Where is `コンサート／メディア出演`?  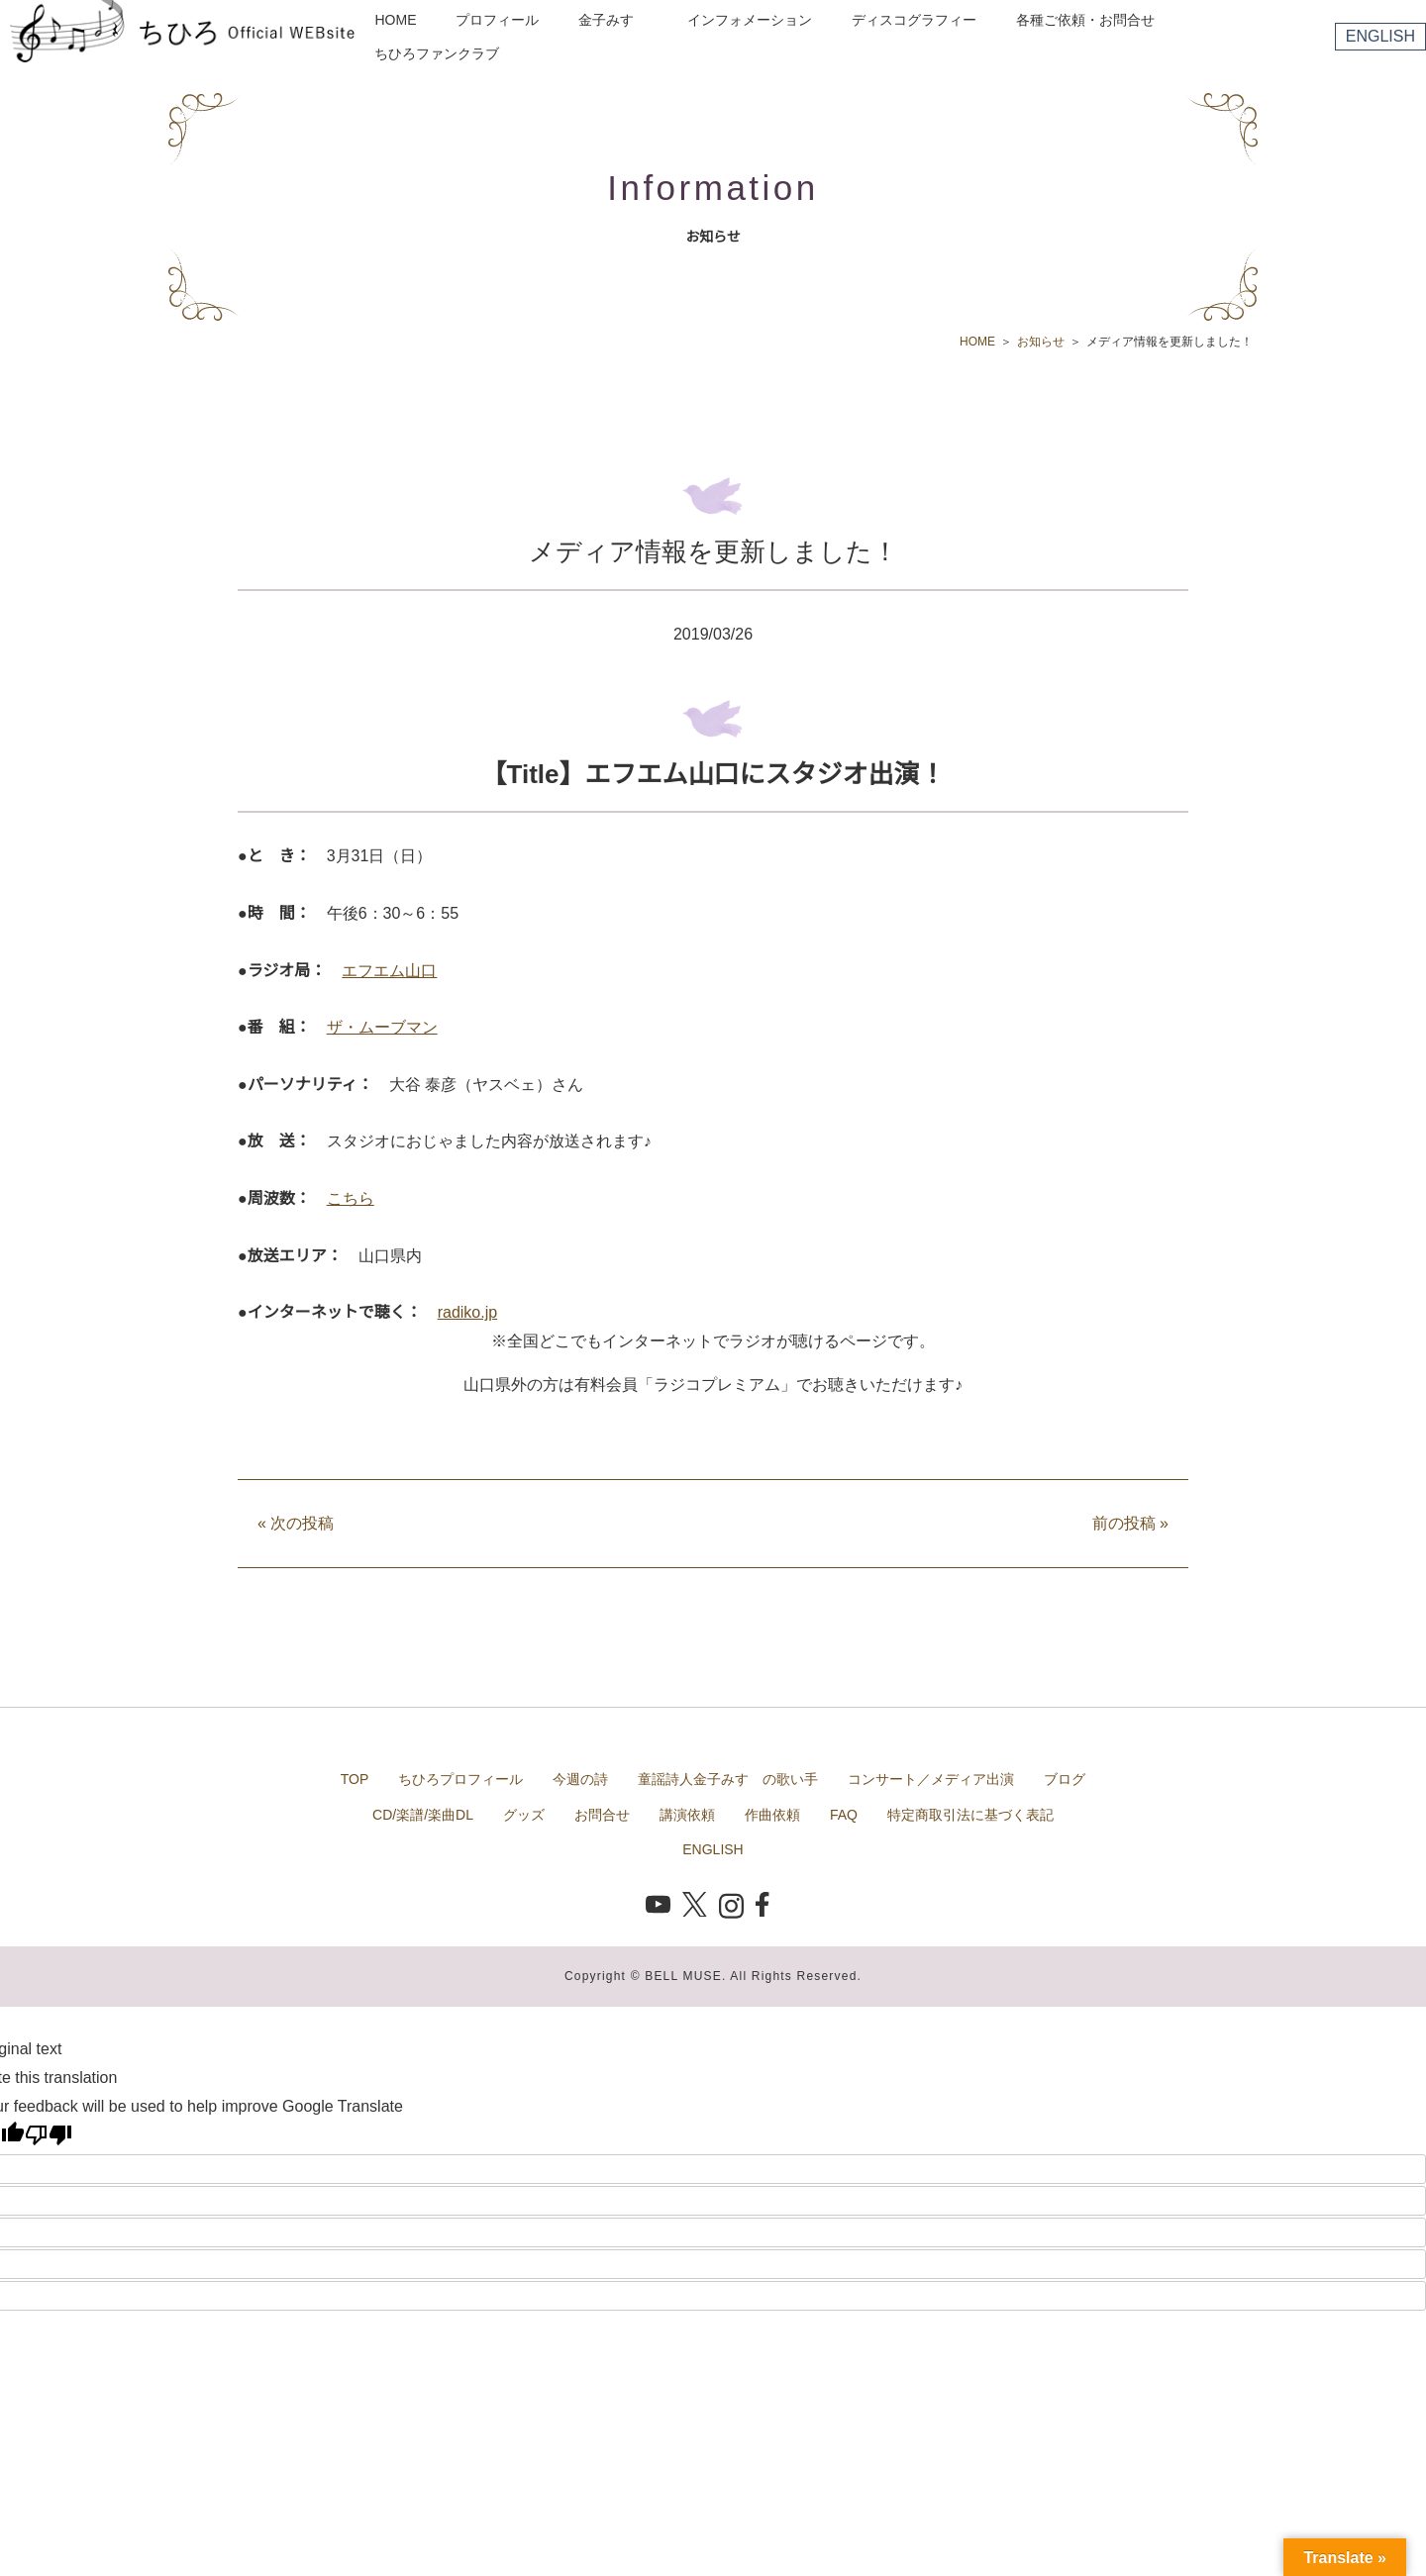
コンサート／メディア出演 is located at coordinates (931, 1779).